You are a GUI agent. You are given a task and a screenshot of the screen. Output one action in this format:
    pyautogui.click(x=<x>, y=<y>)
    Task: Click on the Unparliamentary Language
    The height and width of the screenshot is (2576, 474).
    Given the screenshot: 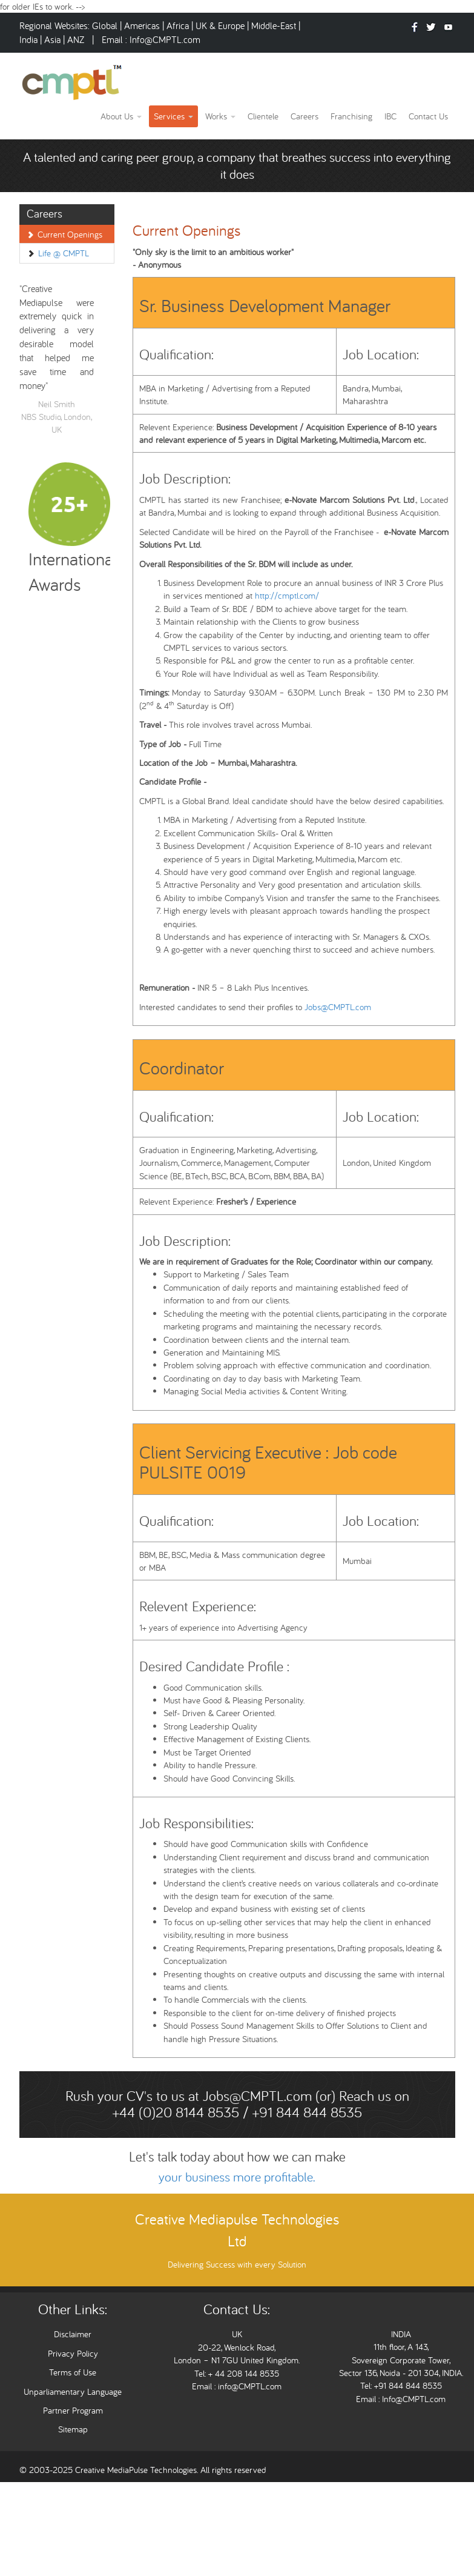 What is the action you would take?
    pyautogui.click(x=73, y=2391)
    